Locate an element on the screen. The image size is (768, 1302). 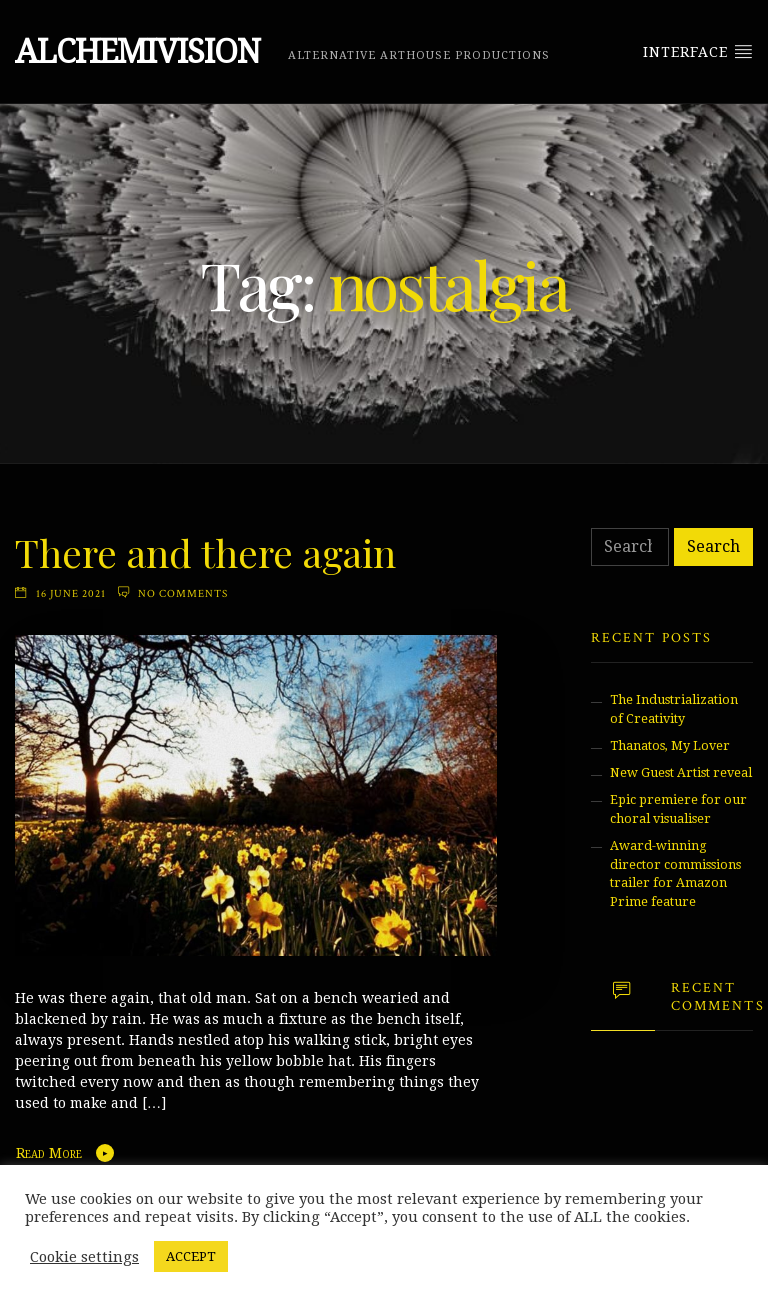
Cookie settings [button] is located at coordinates (84, 1257).